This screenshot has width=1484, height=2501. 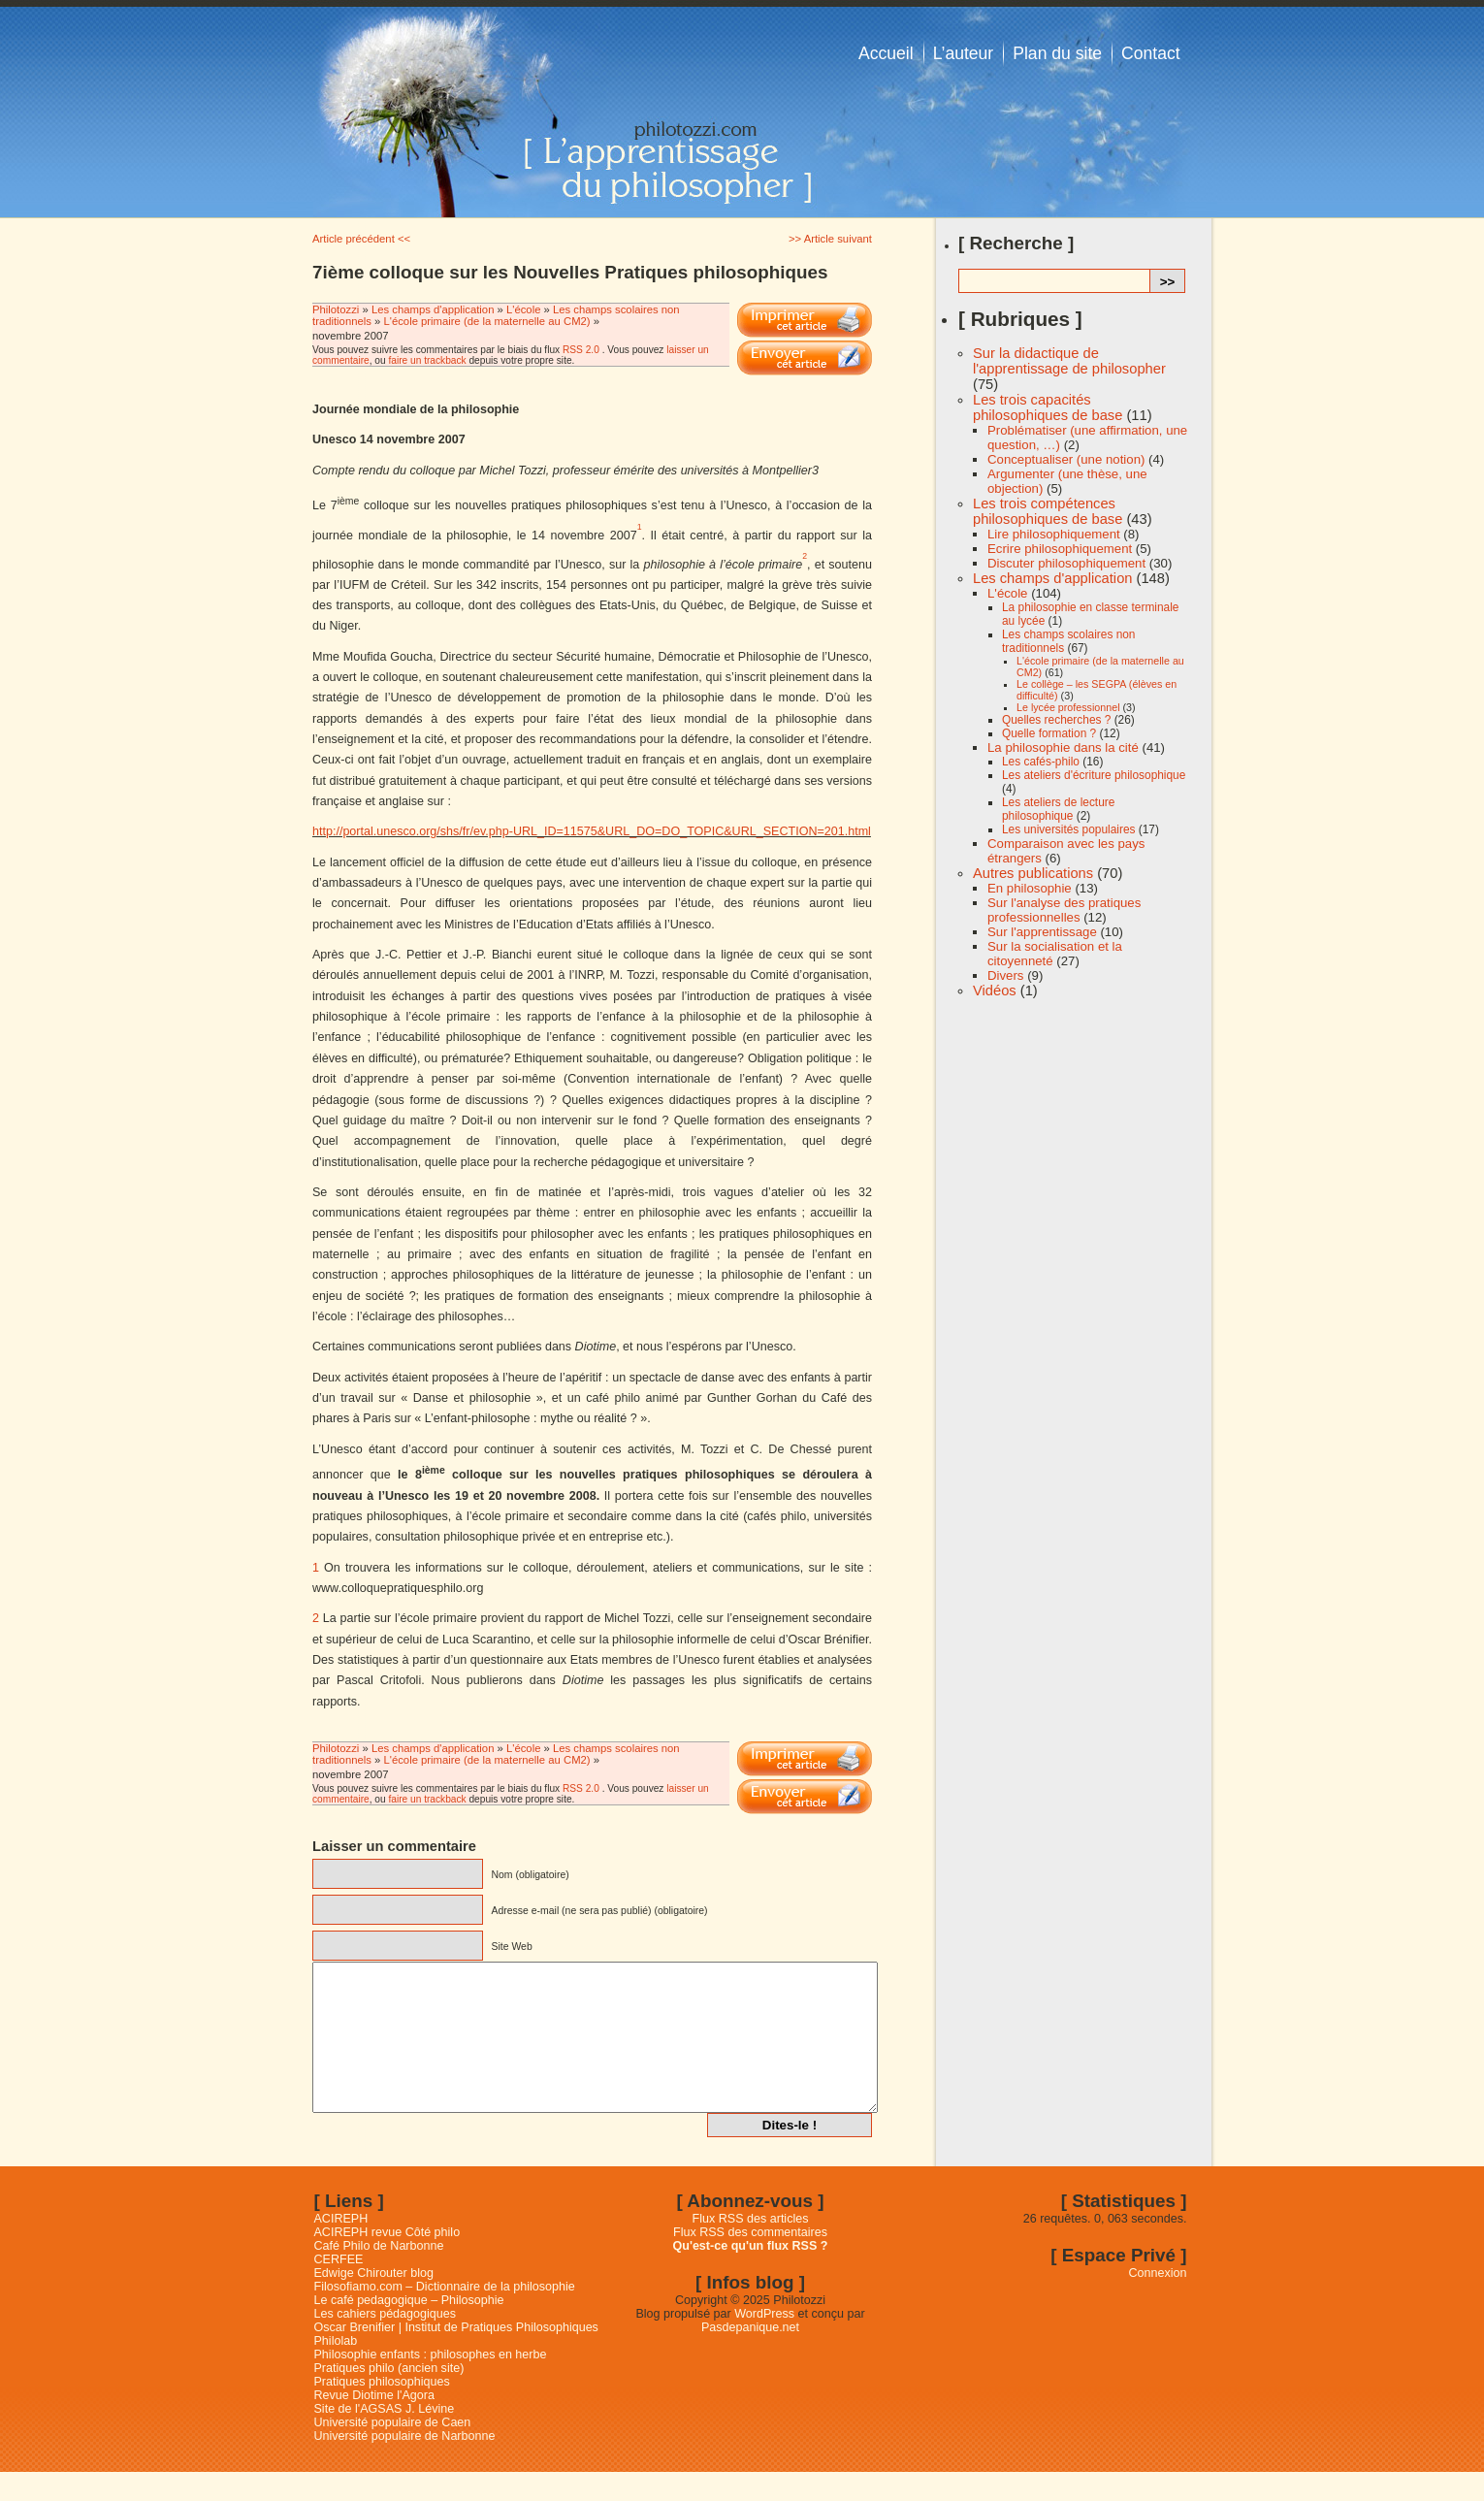 I want to click on Sur l'analyse des pratiques professionnelles, so click(x=1064, y=910).